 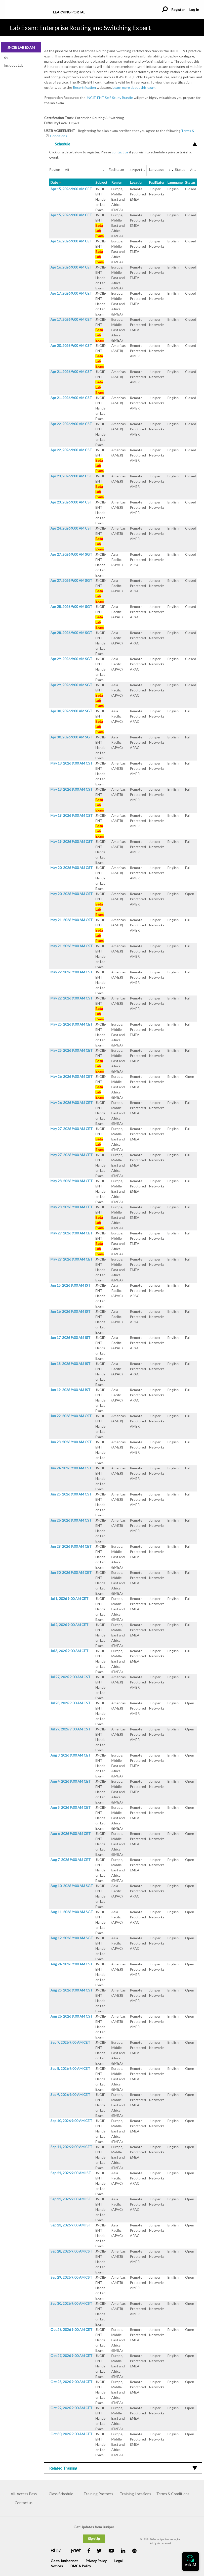 What do you see at coordinates (71, 659) in the screenshot?
I see `Apr 29, 2026 9:00 AM SGT` at bounding box center [71, 659].